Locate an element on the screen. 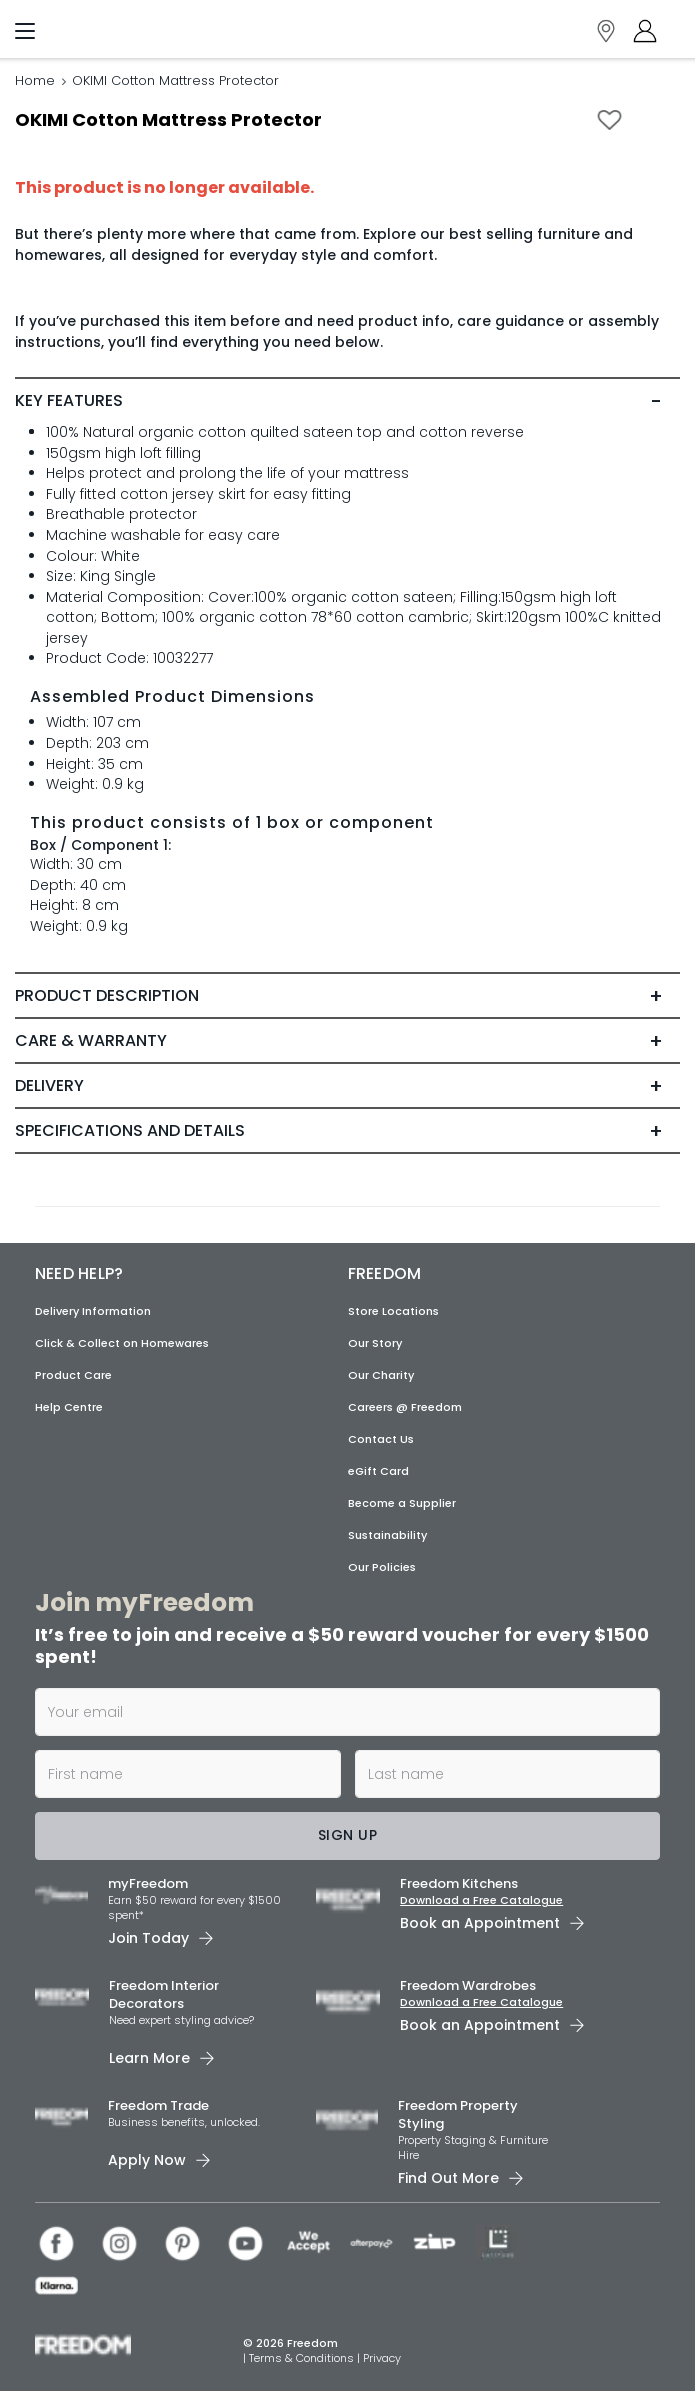 The width and height of the screenshot is (695, 2391). Book an Appointment [link] is located at coordinates (480, 1923).